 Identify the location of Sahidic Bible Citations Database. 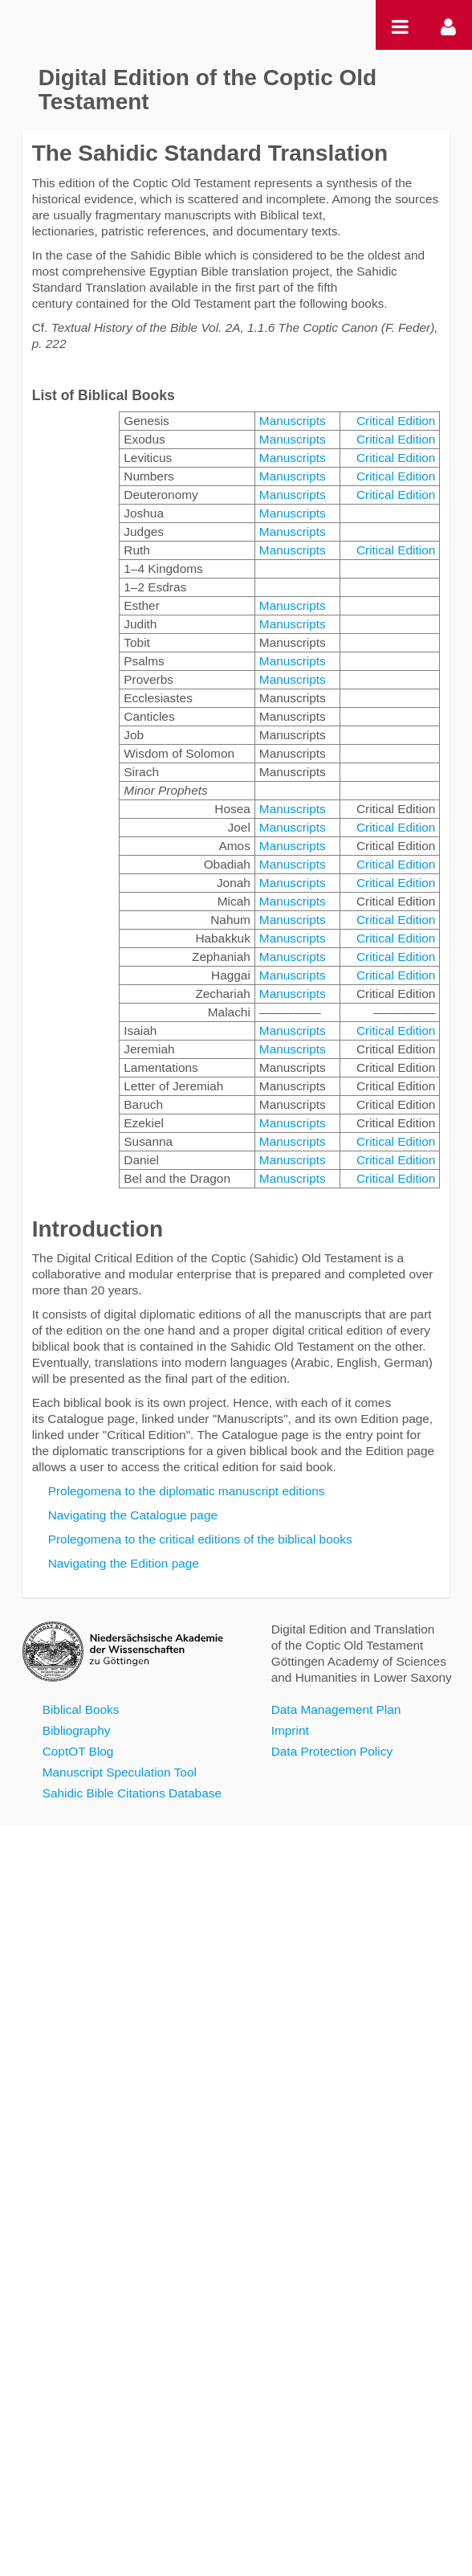
(132, 1793).